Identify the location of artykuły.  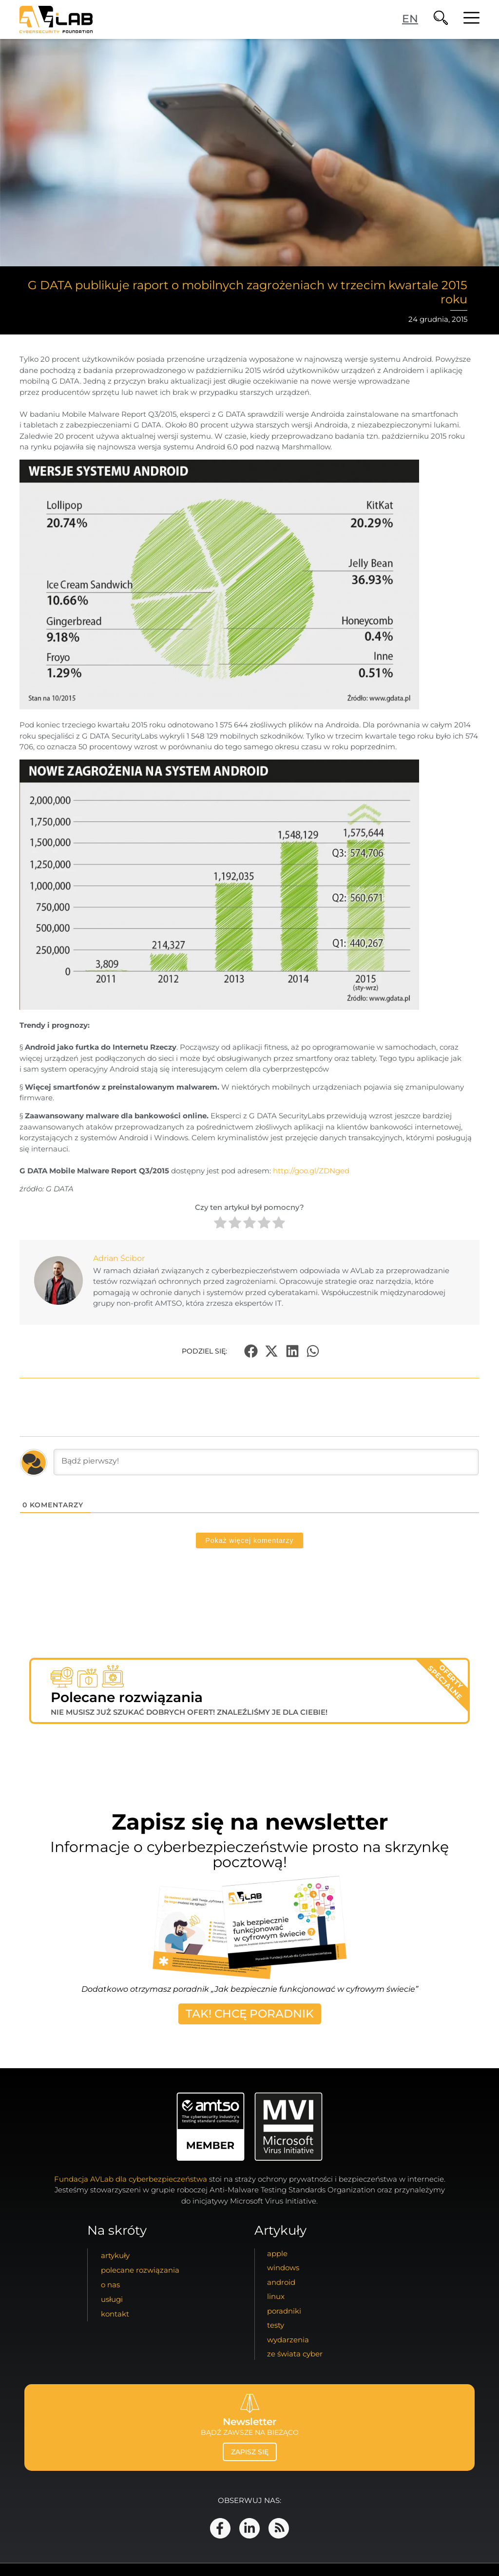
(115, 2255).